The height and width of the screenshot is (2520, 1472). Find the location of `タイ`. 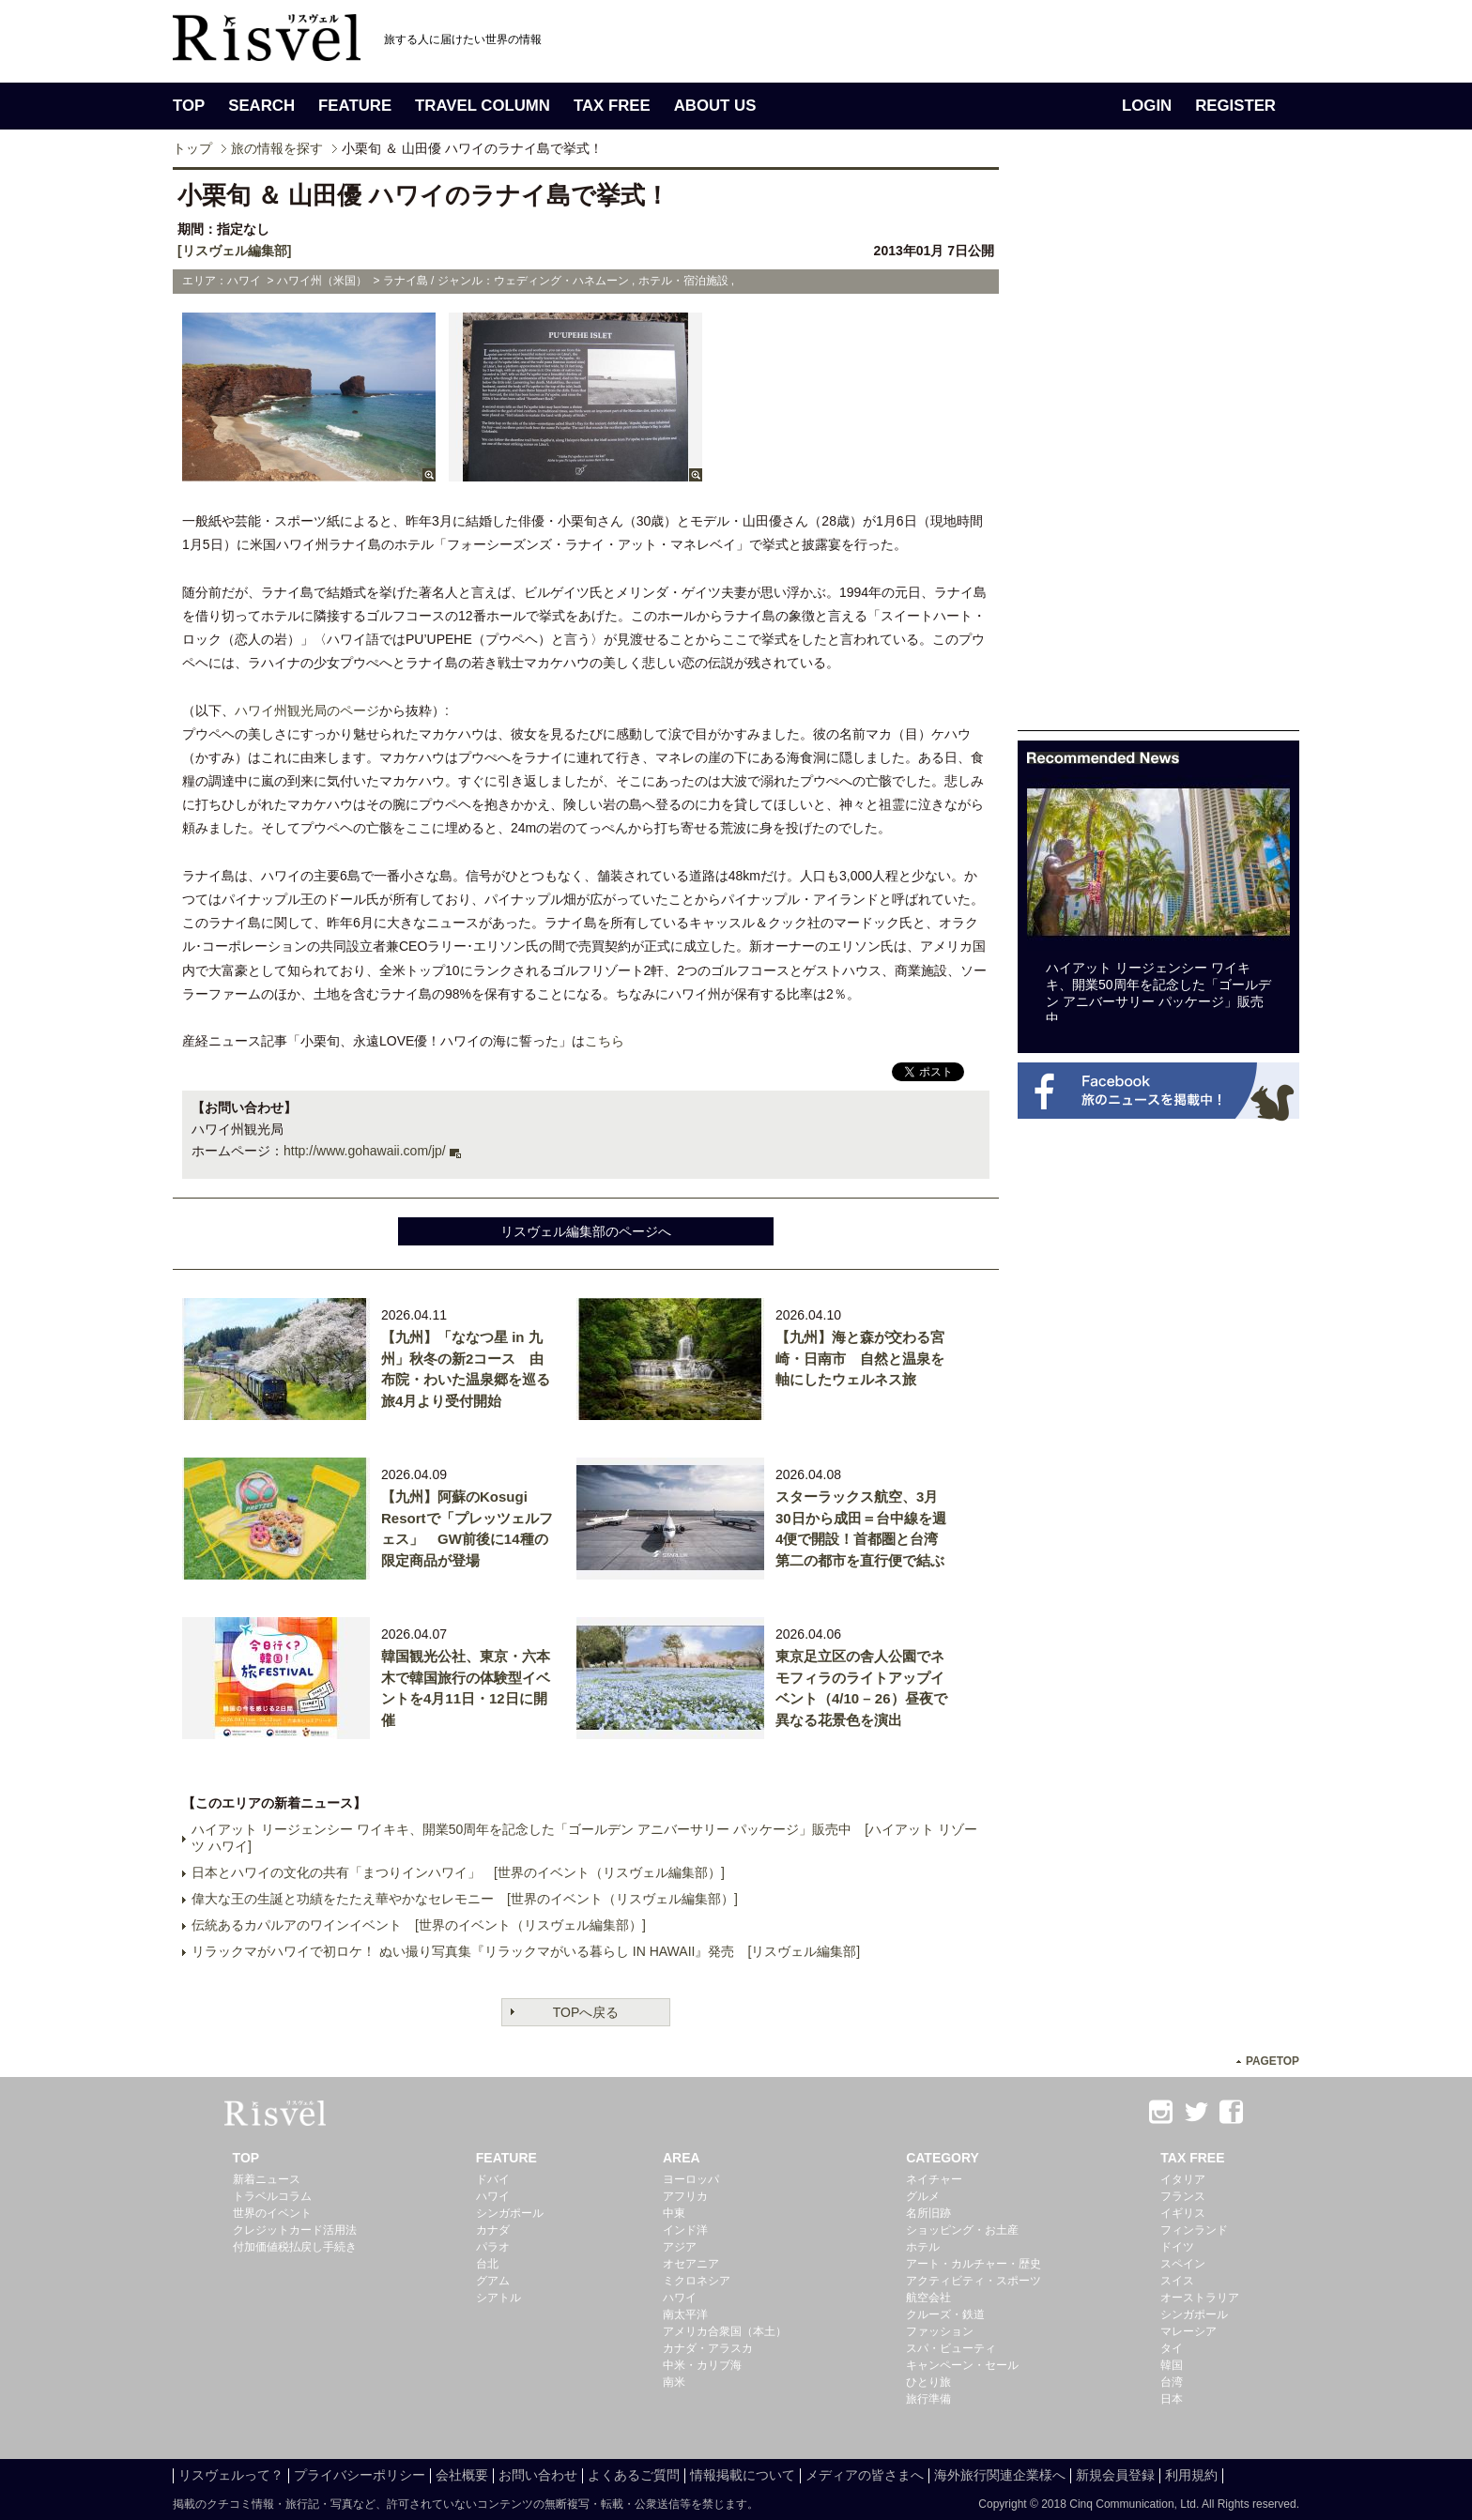

タイ is located at coordinates (1171, 2348).